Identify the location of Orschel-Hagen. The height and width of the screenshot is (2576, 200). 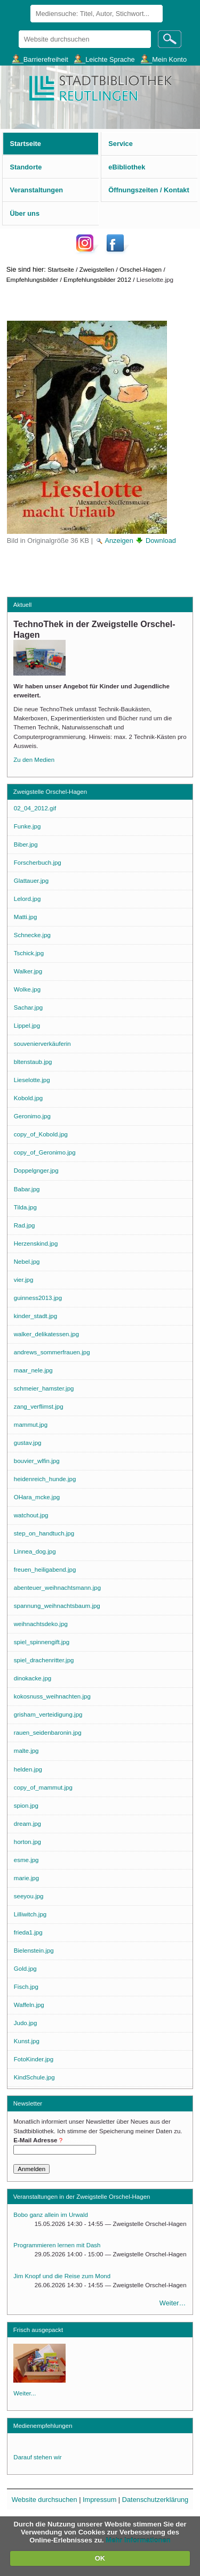
(140, 269).